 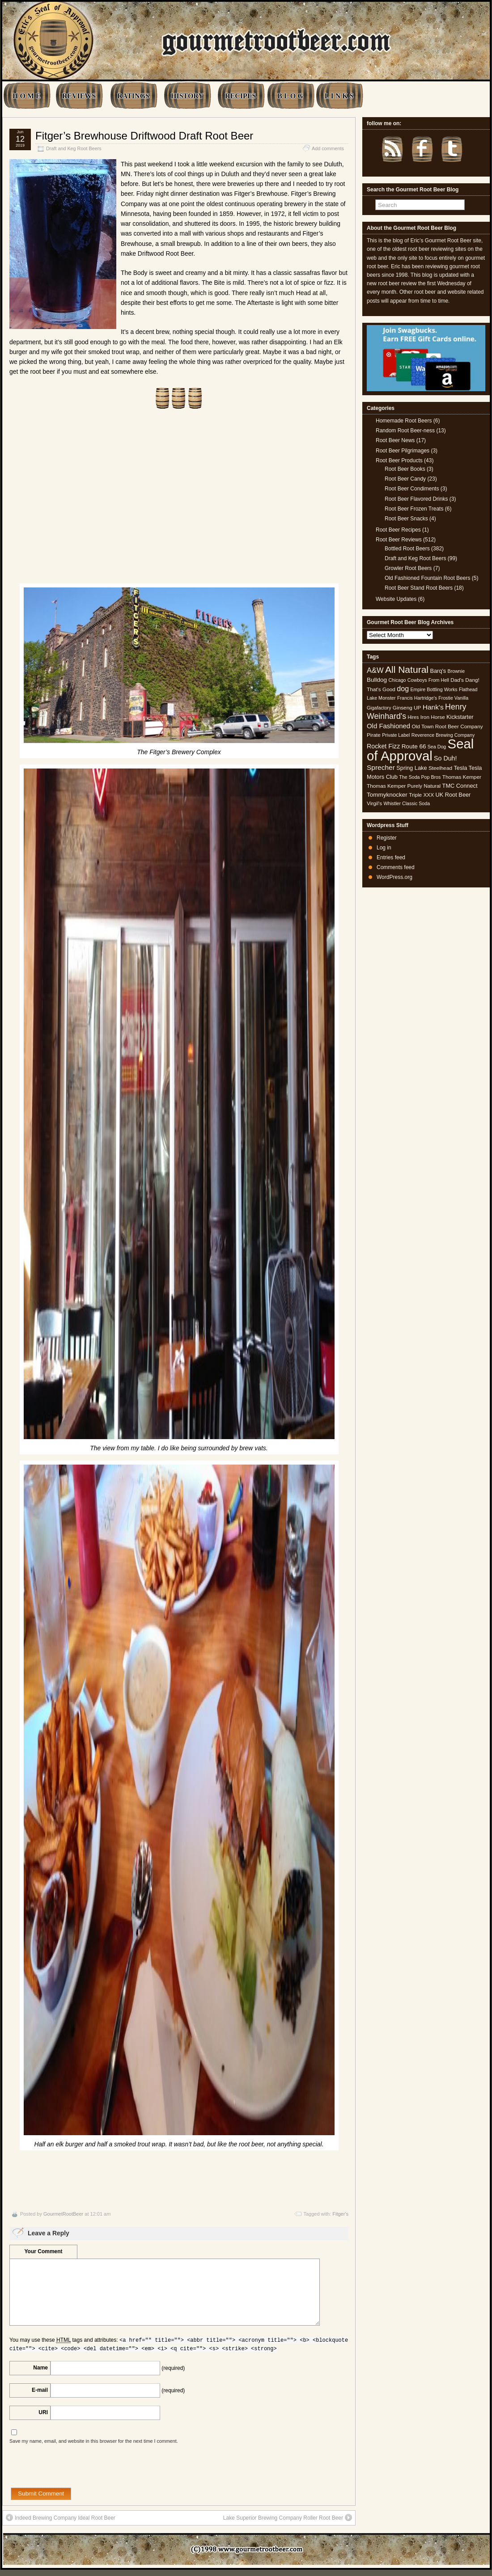 I want to click on Comments feed, so click(x=396, y=867).